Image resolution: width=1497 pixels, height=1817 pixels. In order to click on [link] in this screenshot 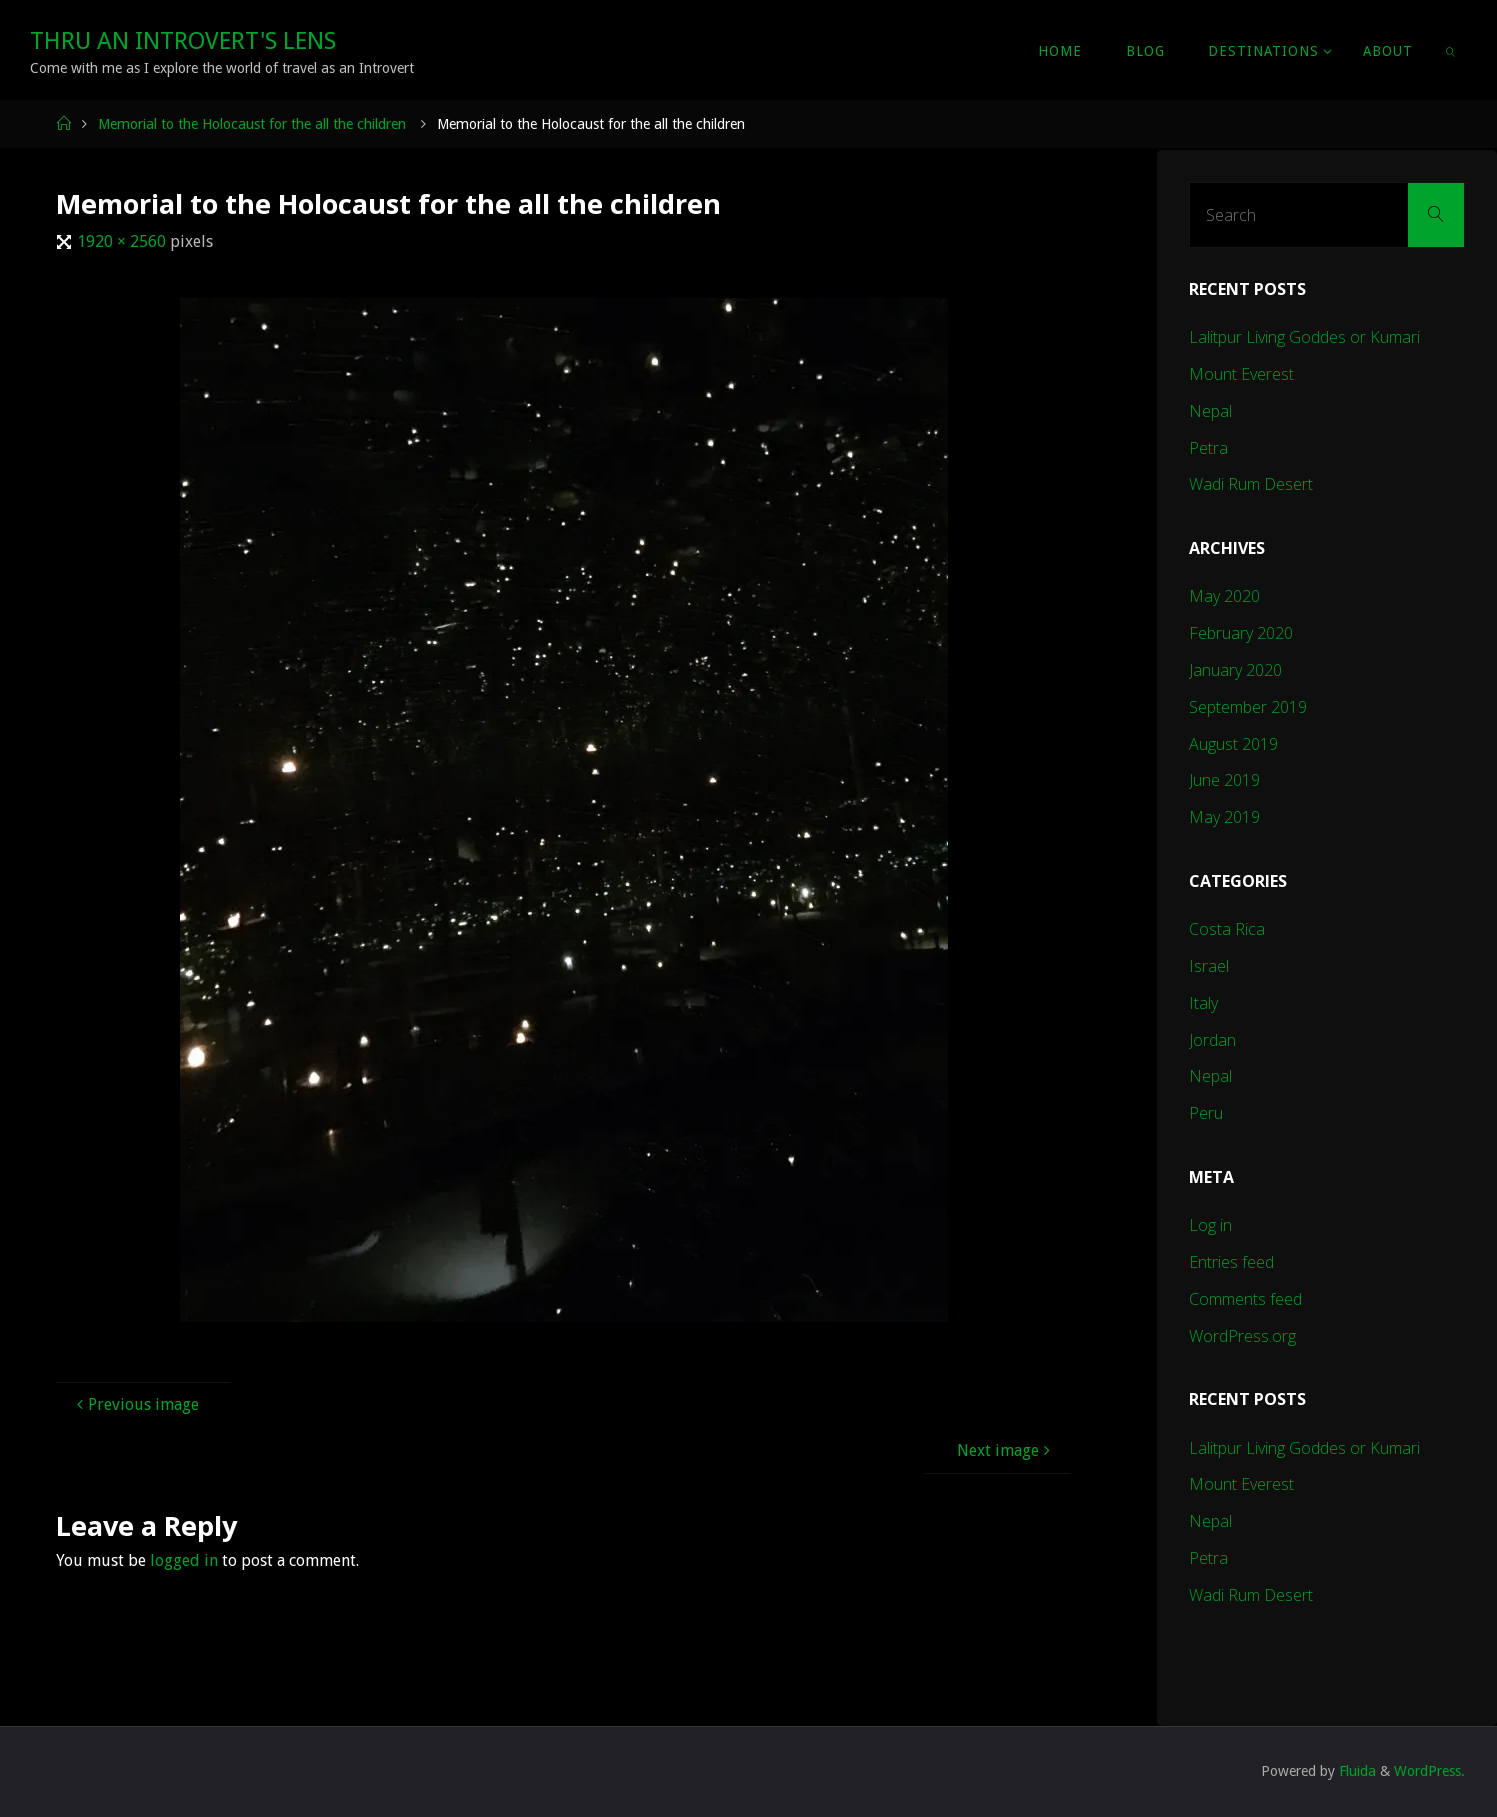, I will do `click(1451, 50)`.